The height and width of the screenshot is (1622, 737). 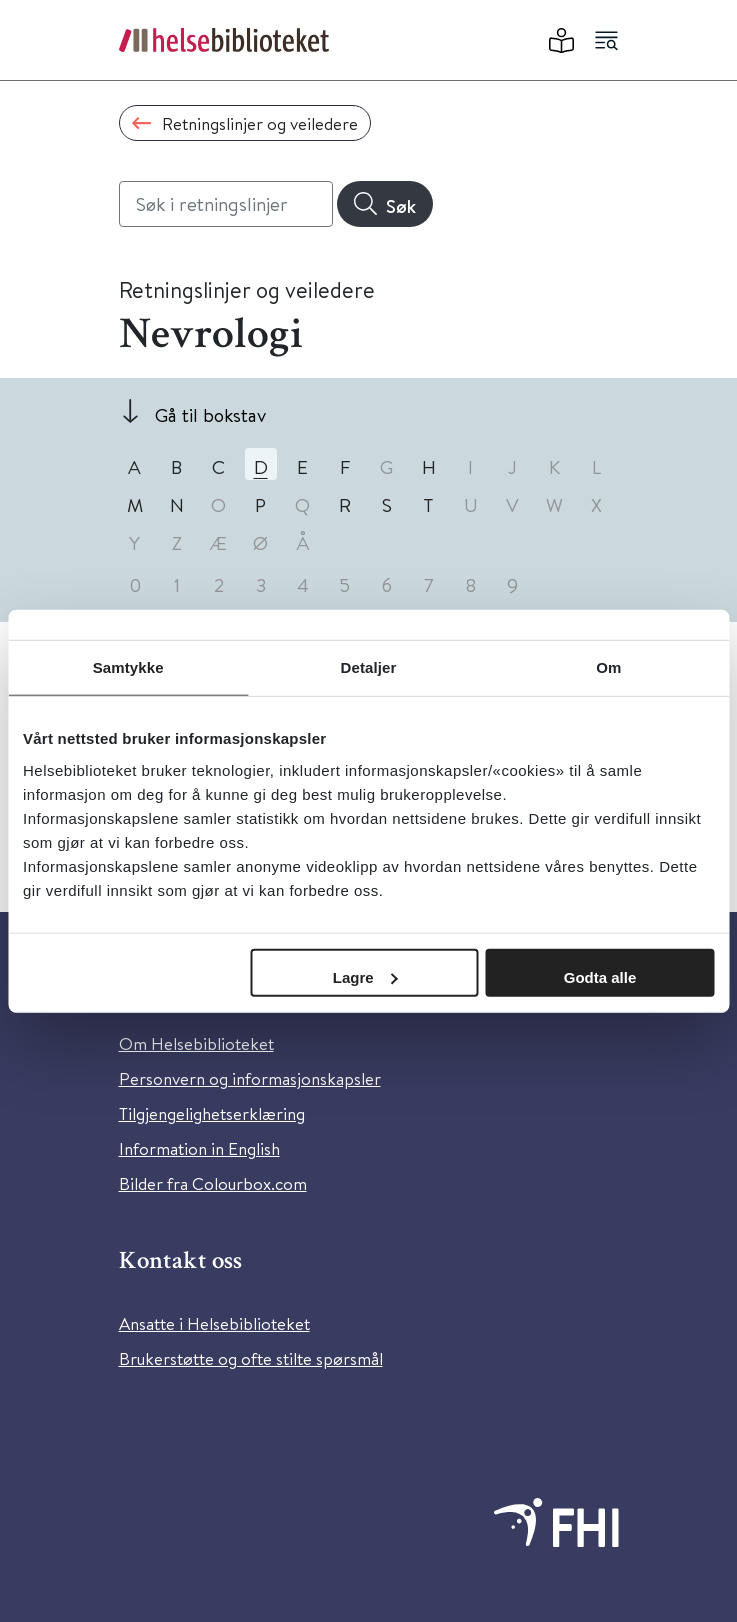 I want to click on Samtykke [tab], so click(x=128, y=667).